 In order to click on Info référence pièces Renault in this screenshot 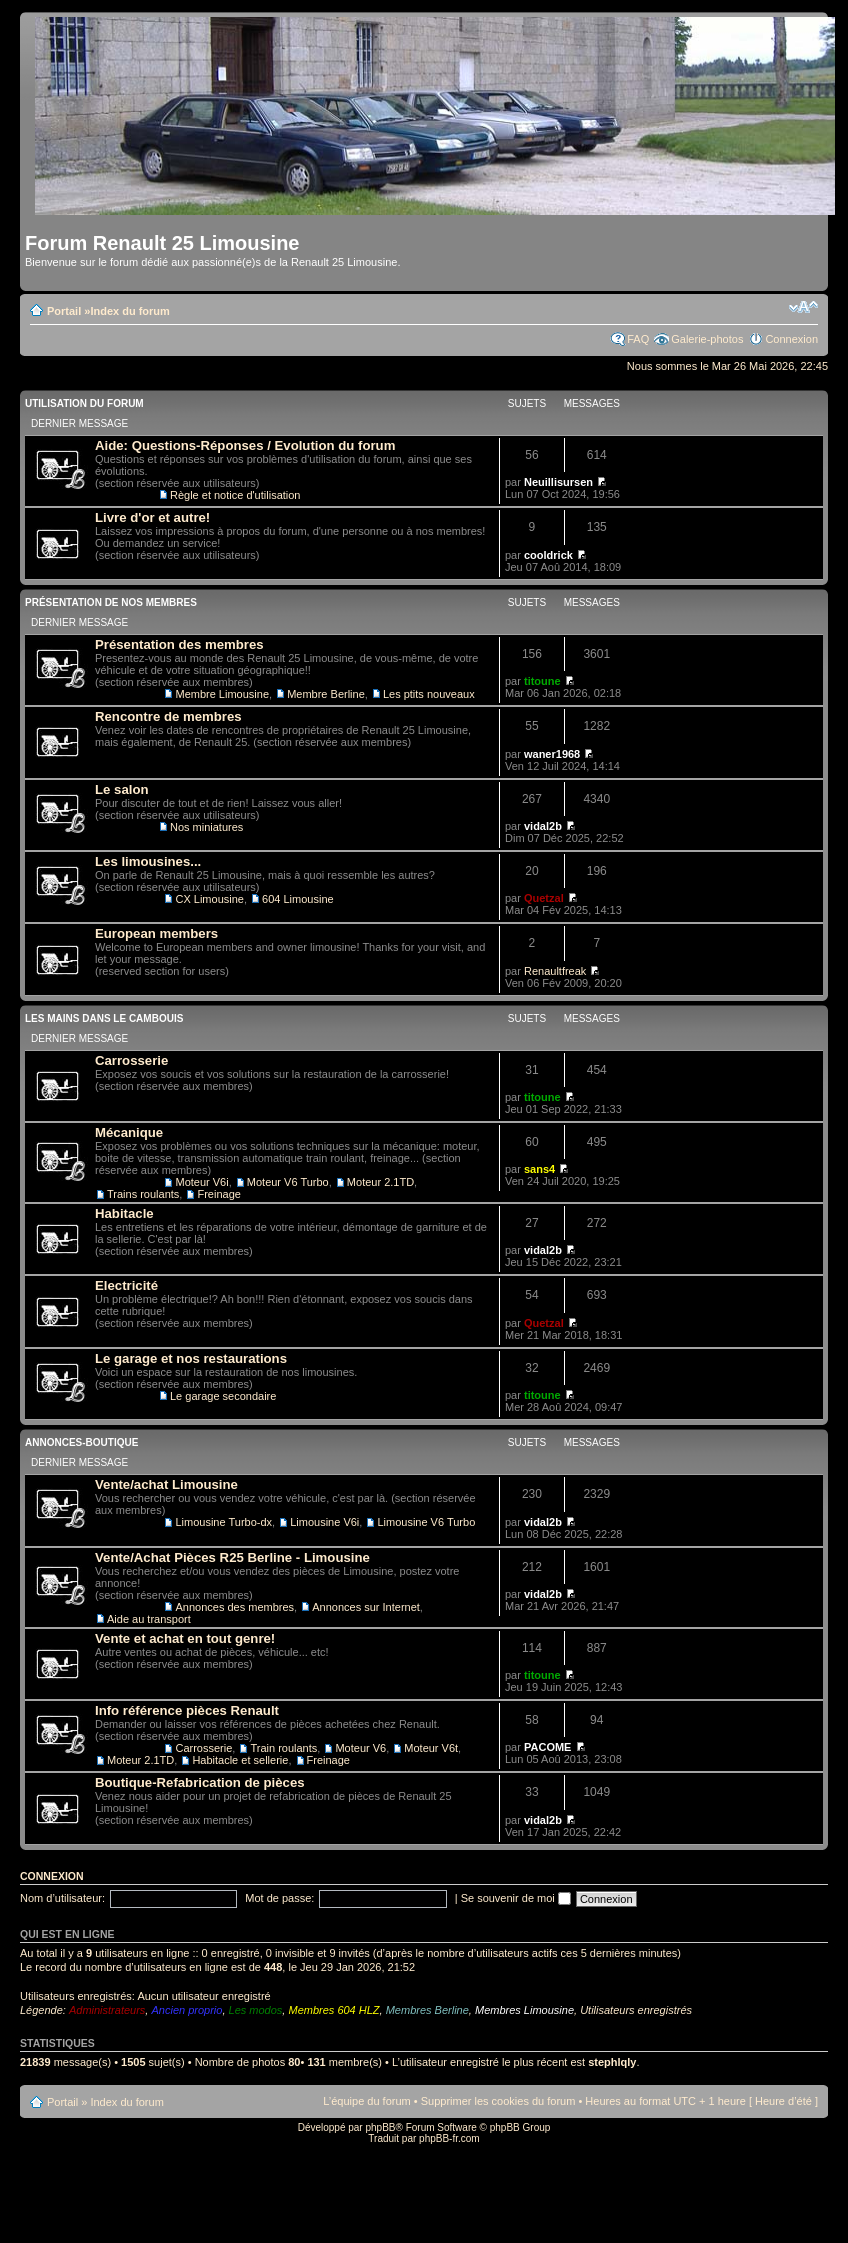, I will do `click(187, 1710)`.